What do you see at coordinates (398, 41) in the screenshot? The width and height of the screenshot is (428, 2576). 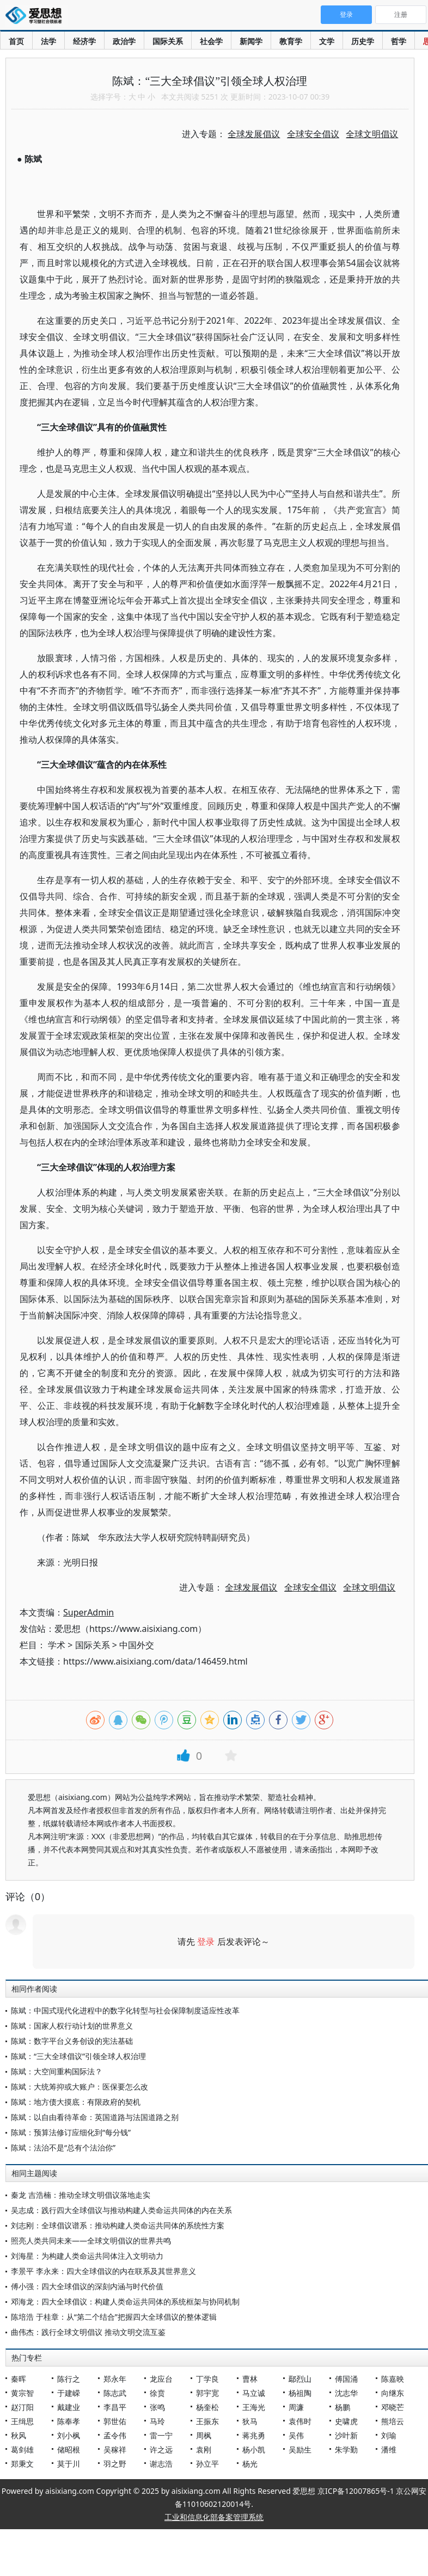 I see `哲学` at bounding box center [398, 41].